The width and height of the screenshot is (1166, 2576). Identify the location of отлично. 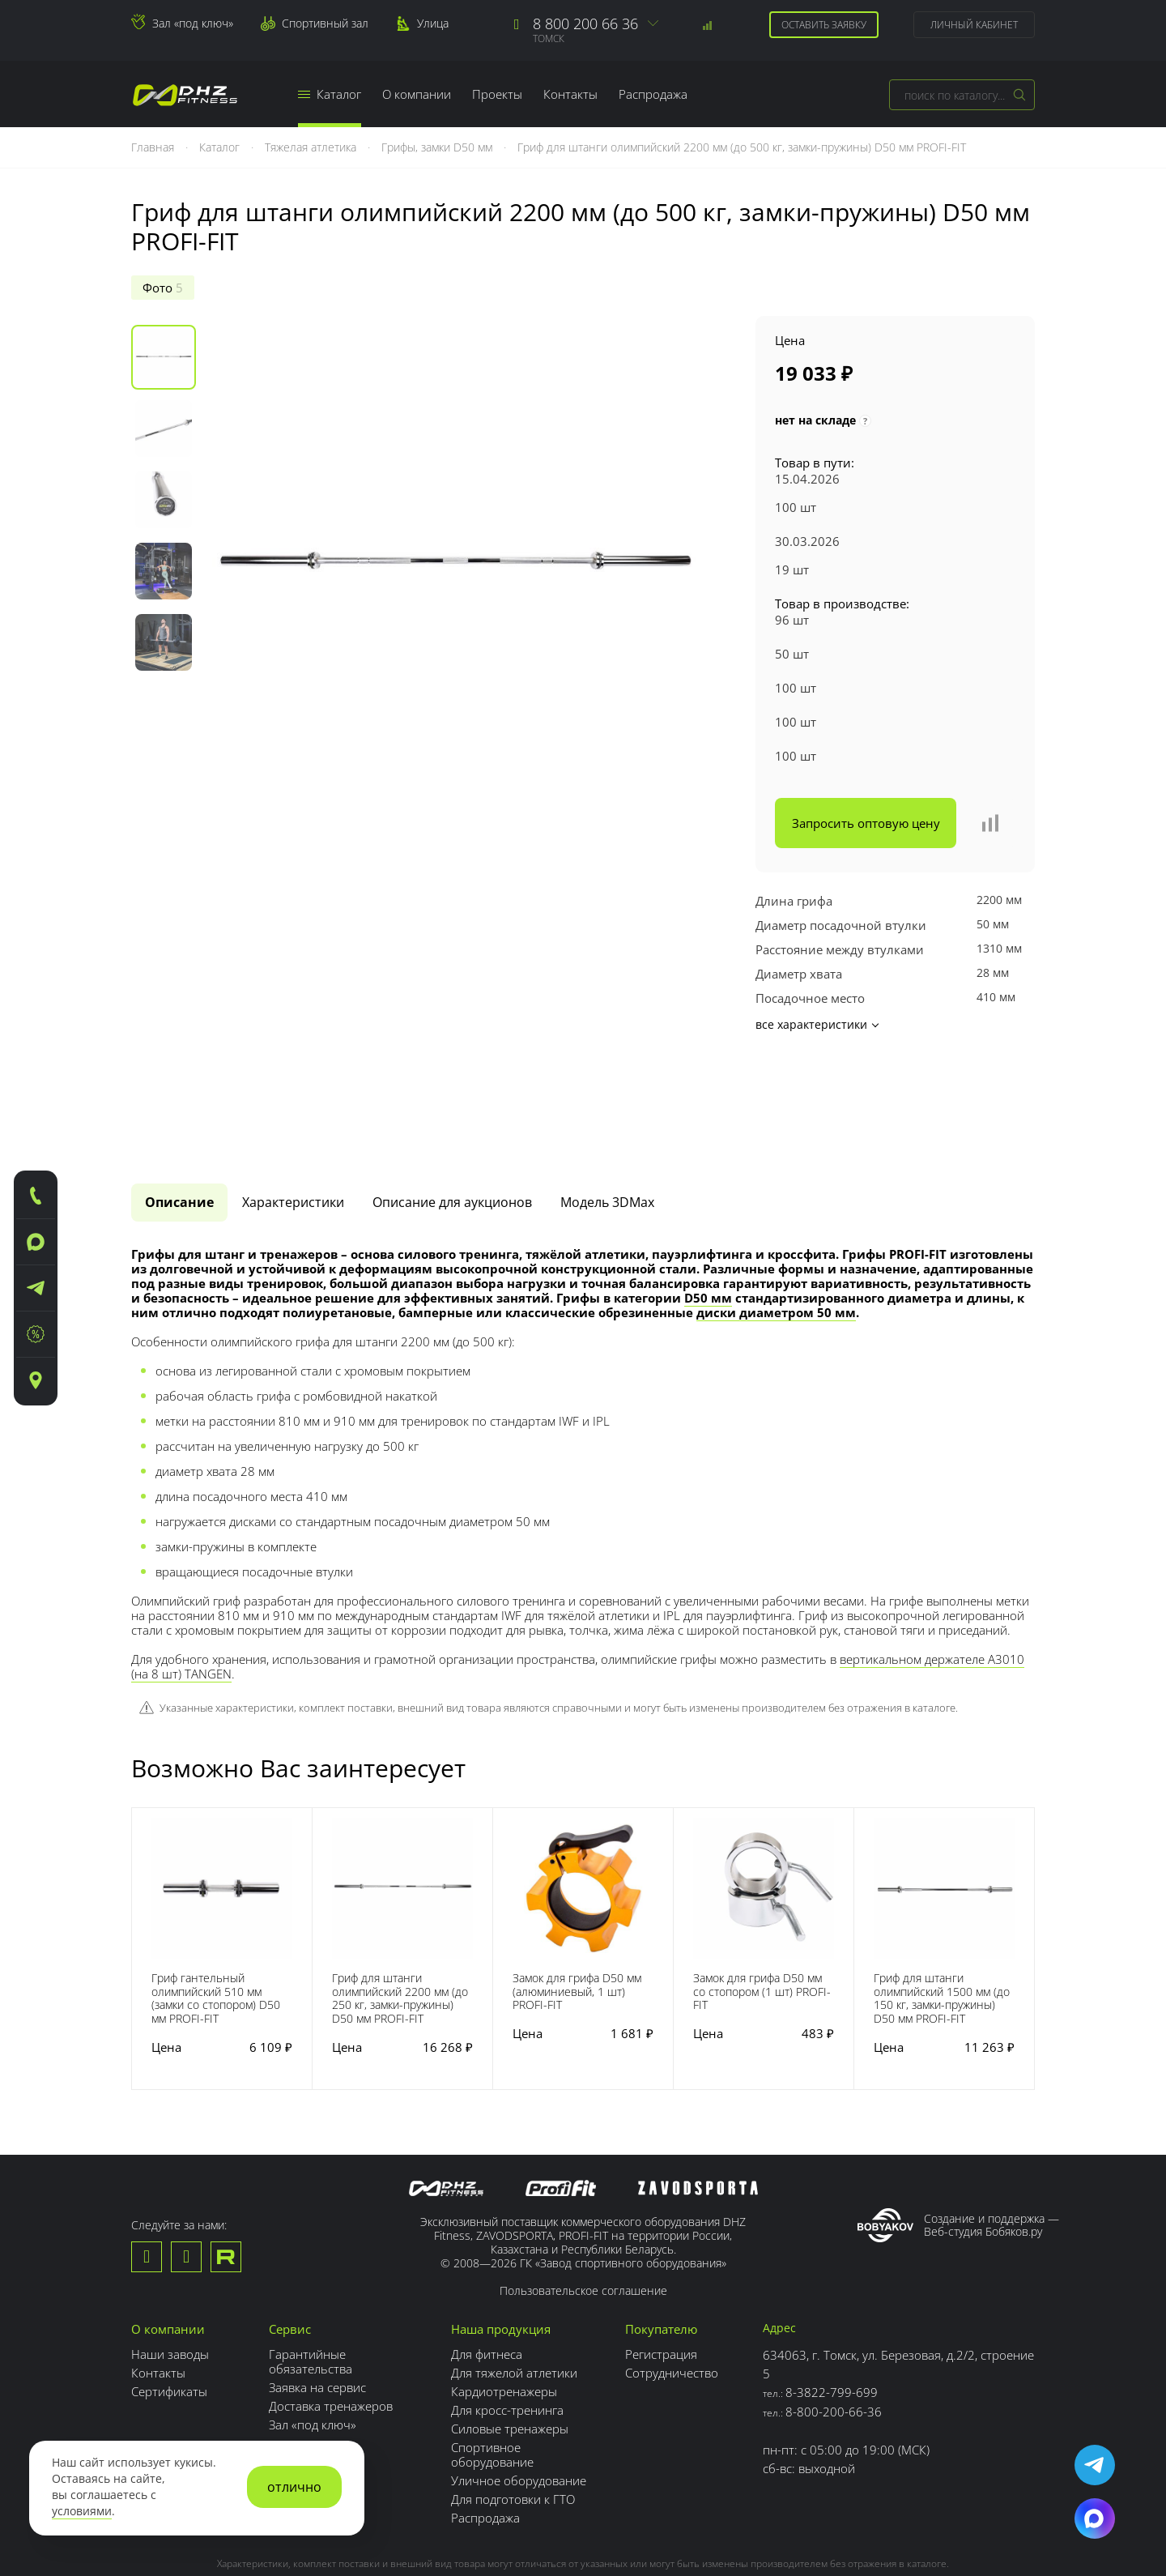
(294, 2487).